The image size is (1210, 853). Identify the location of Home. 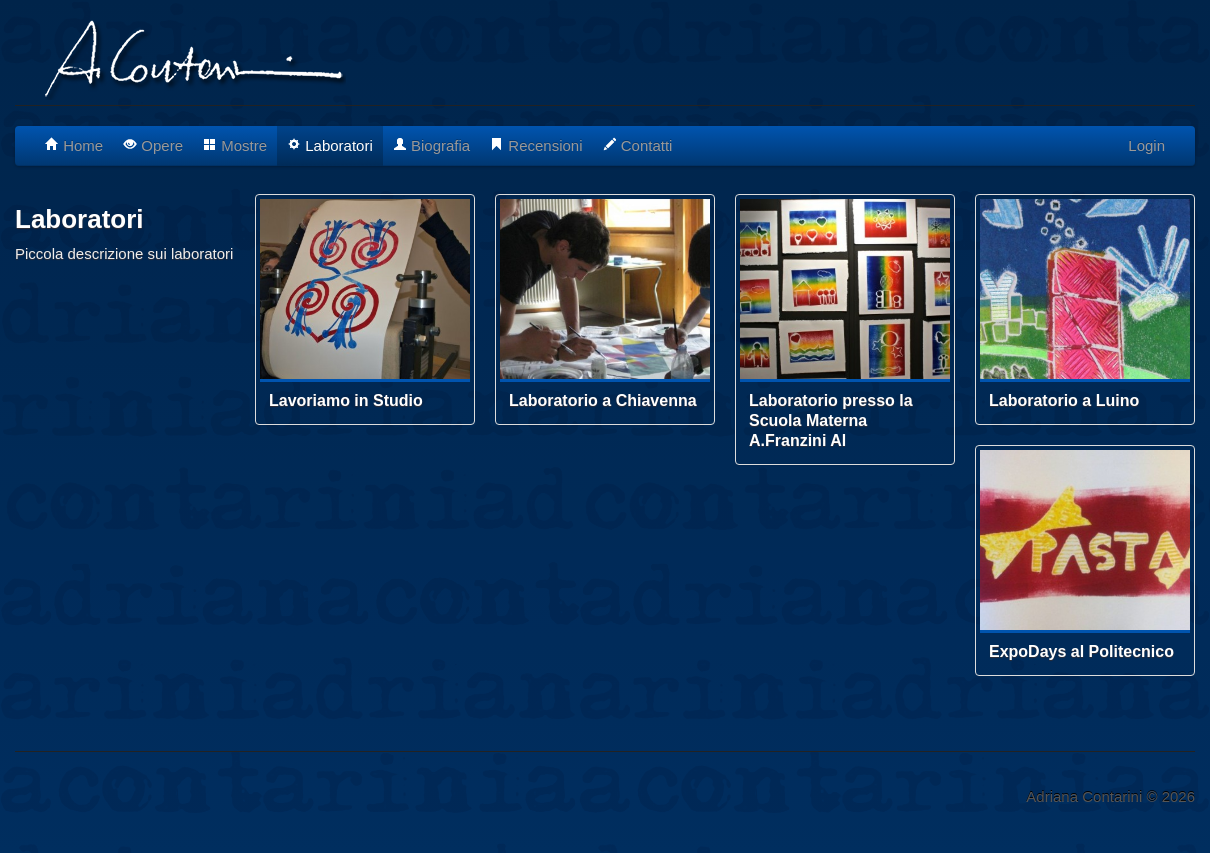
(74, 145).